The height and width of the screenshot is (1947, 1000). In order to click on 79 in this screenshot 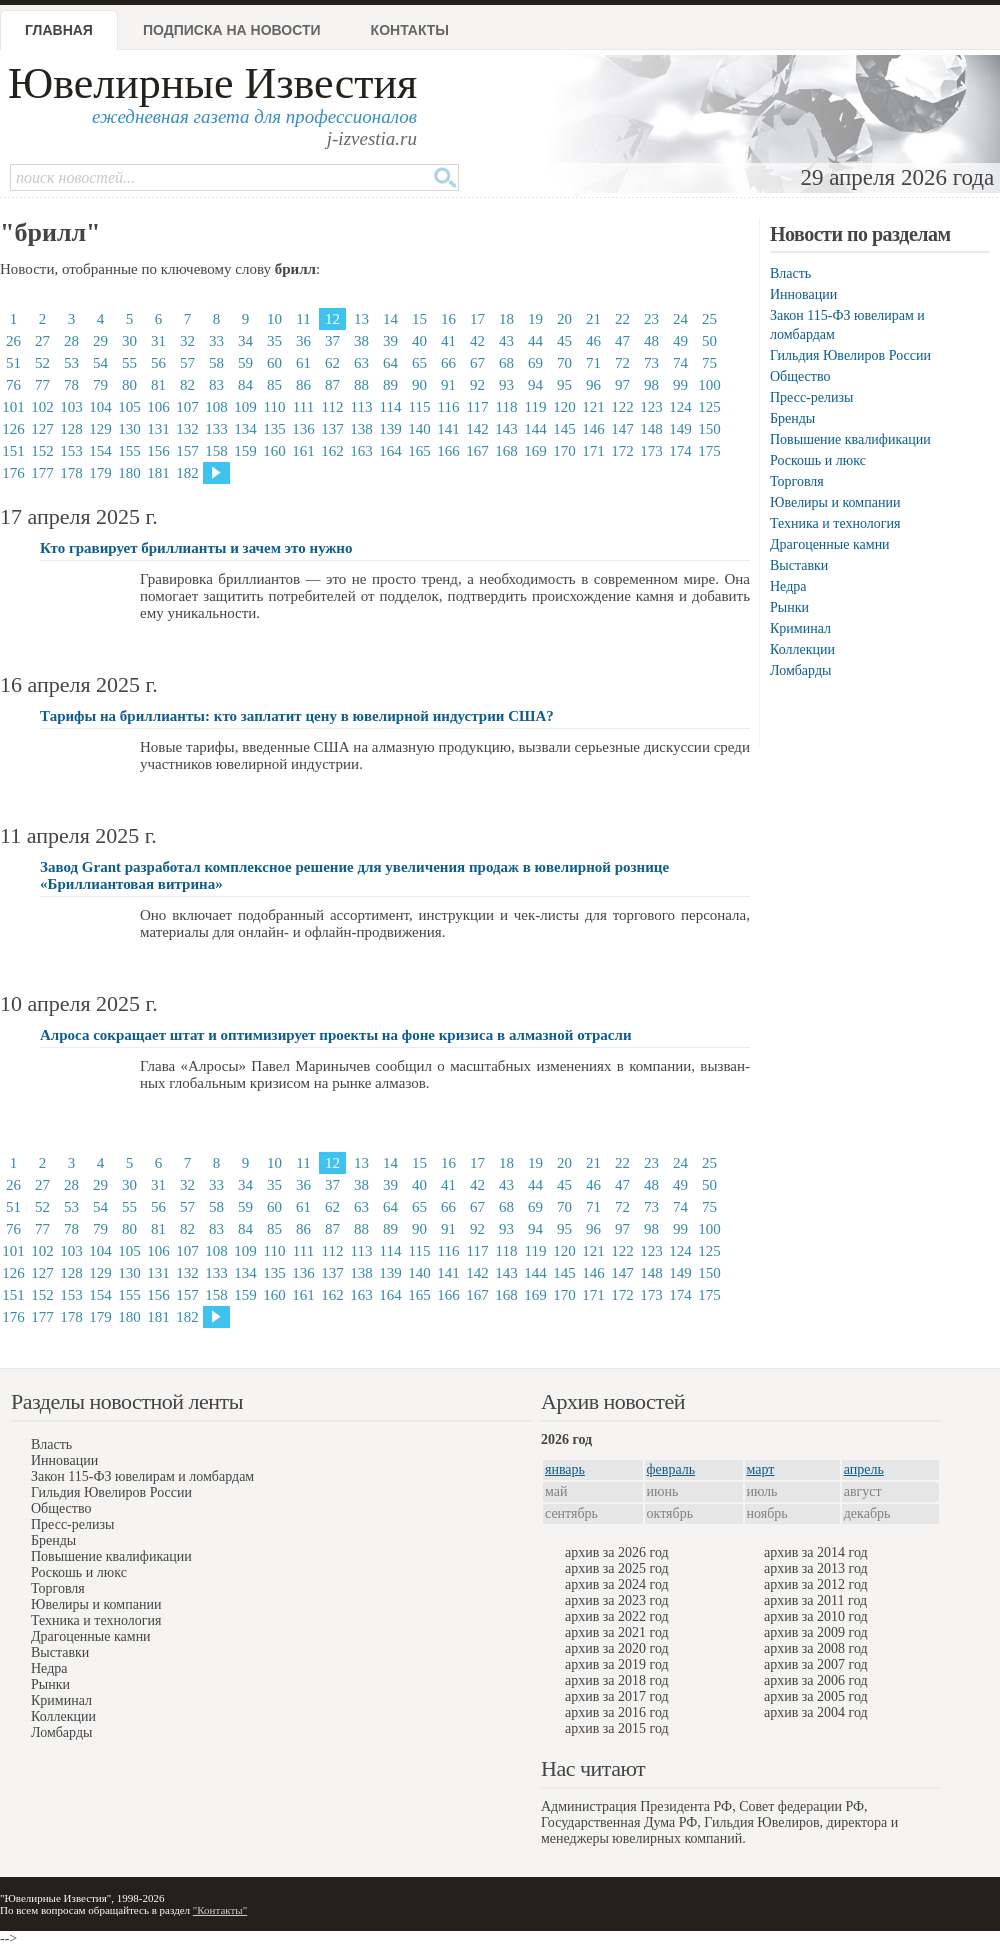, I will do `click(100, 385)`.